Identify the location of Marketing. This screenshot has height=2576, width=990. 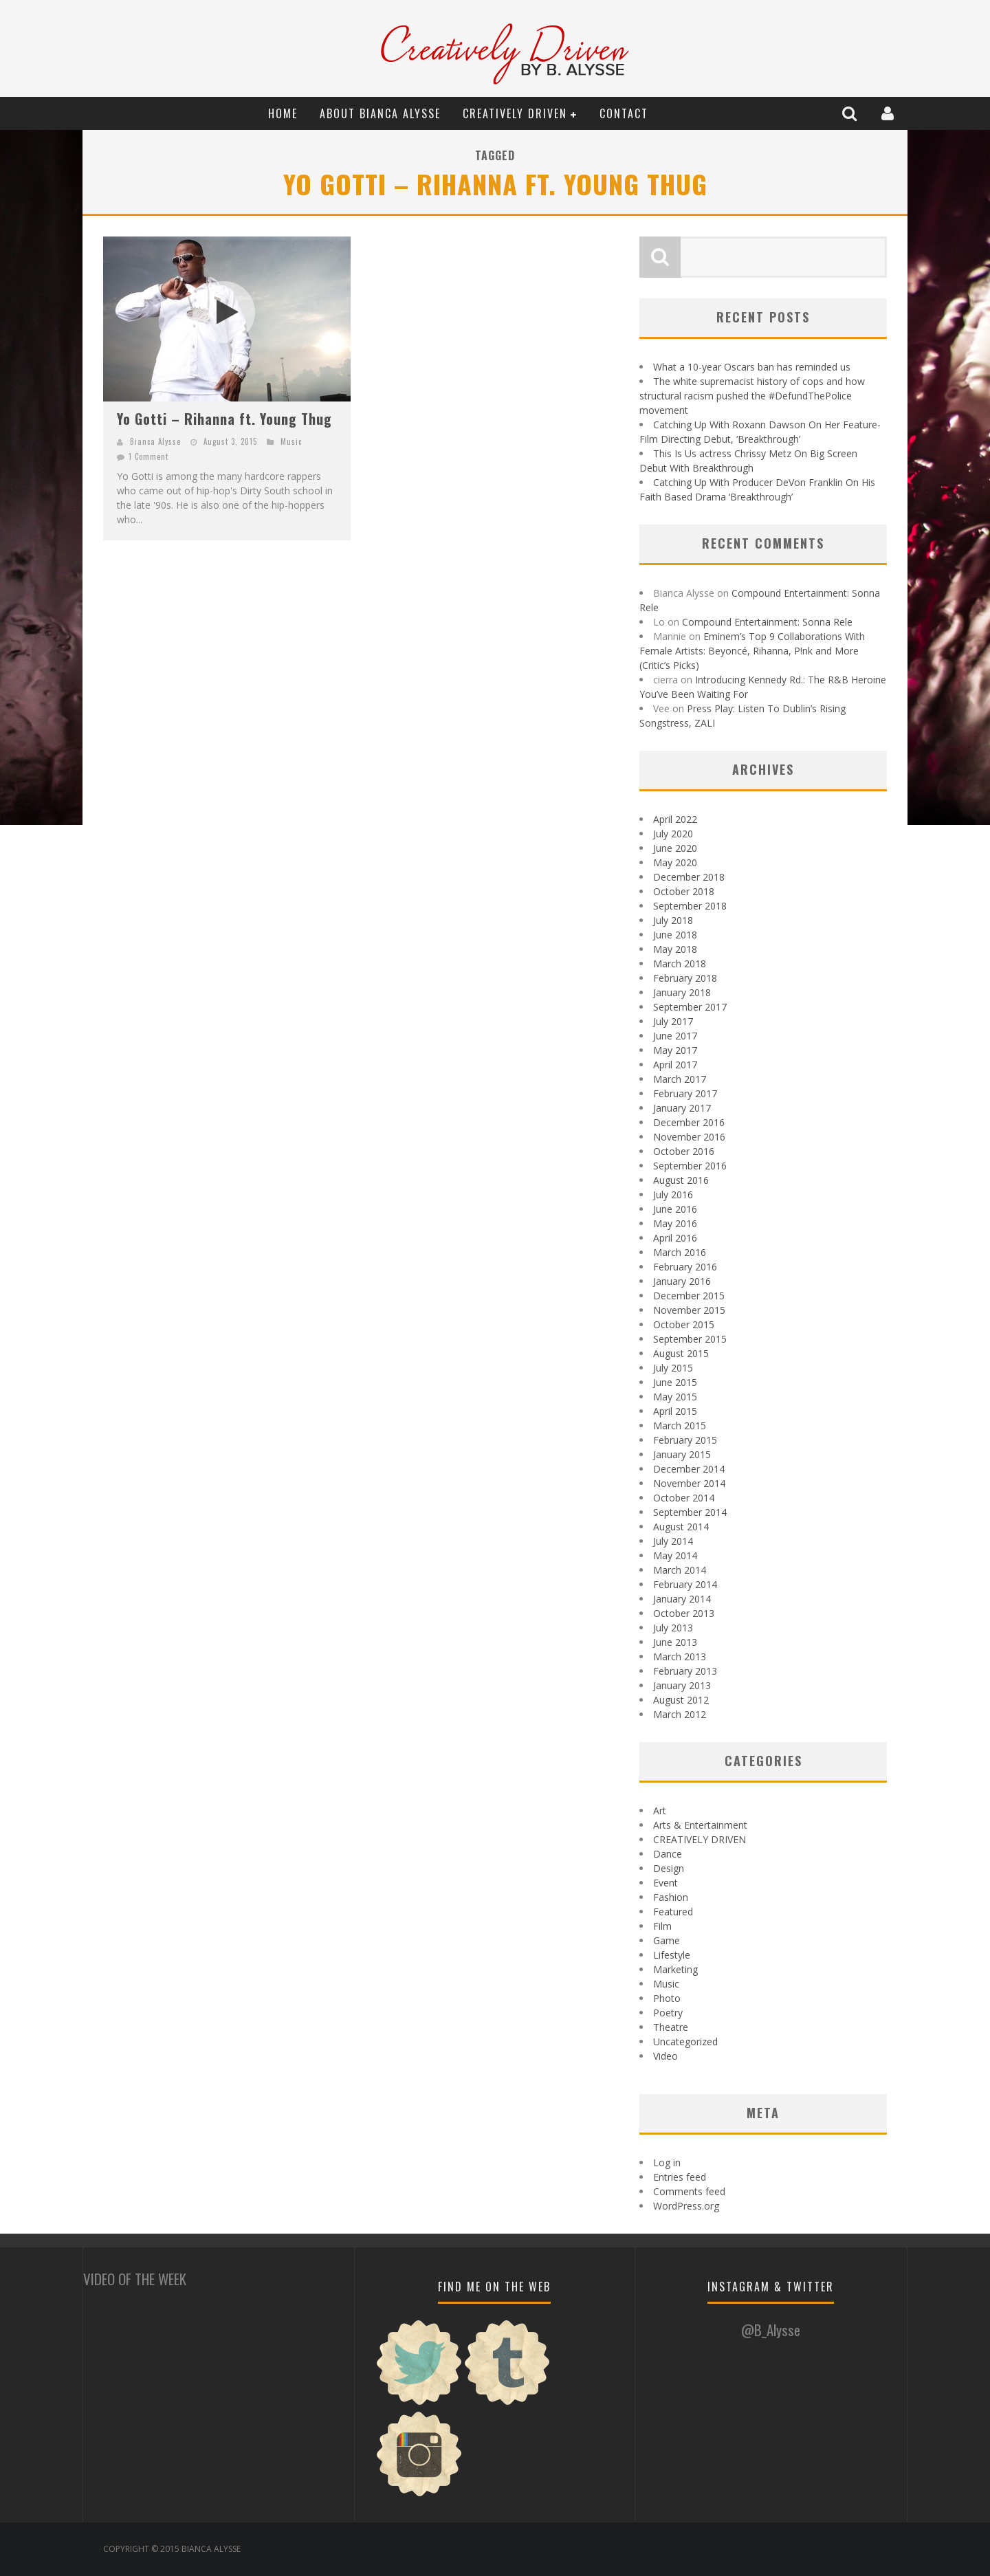
(675, 1969).